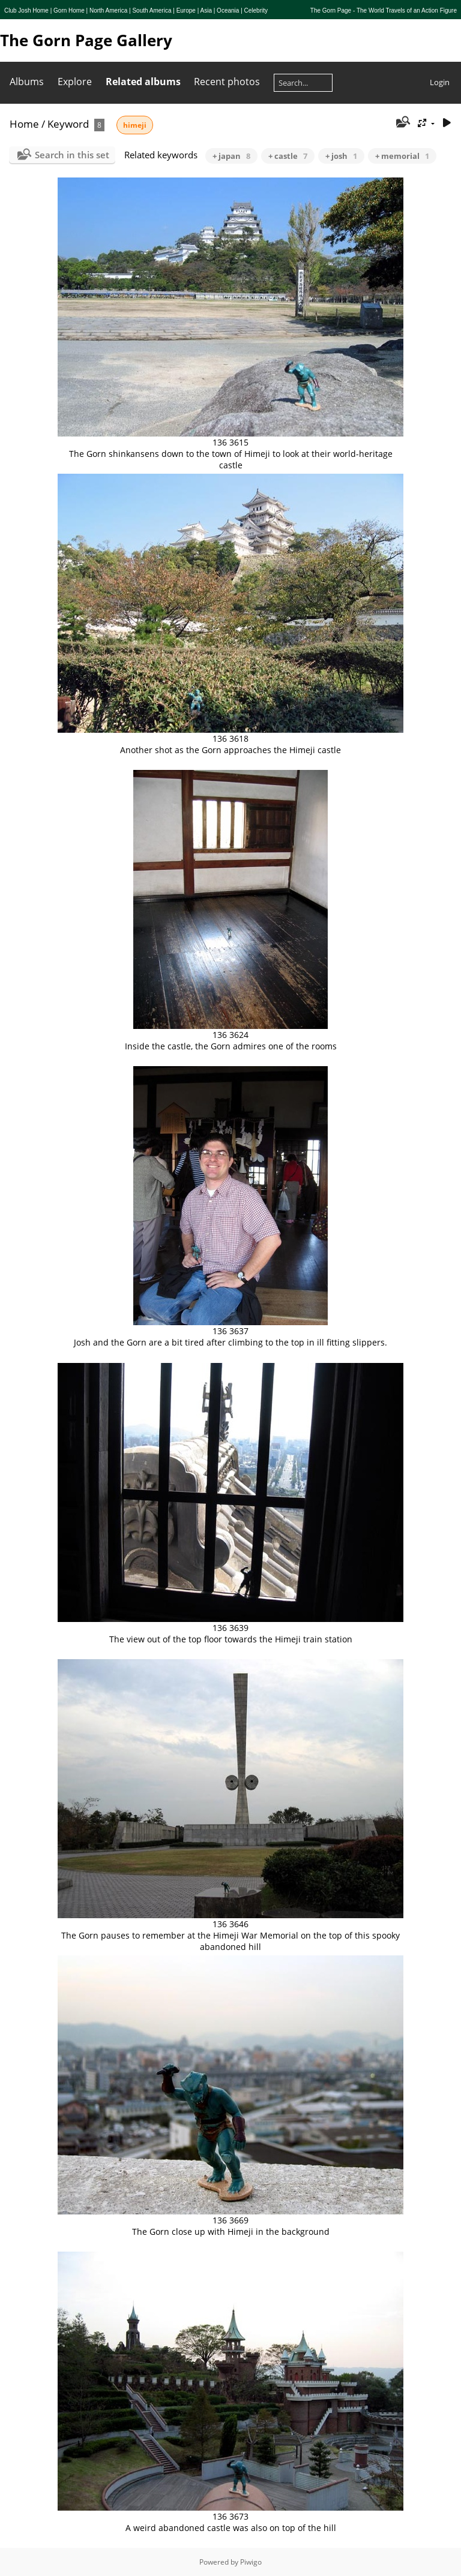 Image resolution: width=461 pixels, height=2576 pixels. What do you see at coordinates (24, 124) in the screenshot?
I see `Home` at bounding box center [24, 124].